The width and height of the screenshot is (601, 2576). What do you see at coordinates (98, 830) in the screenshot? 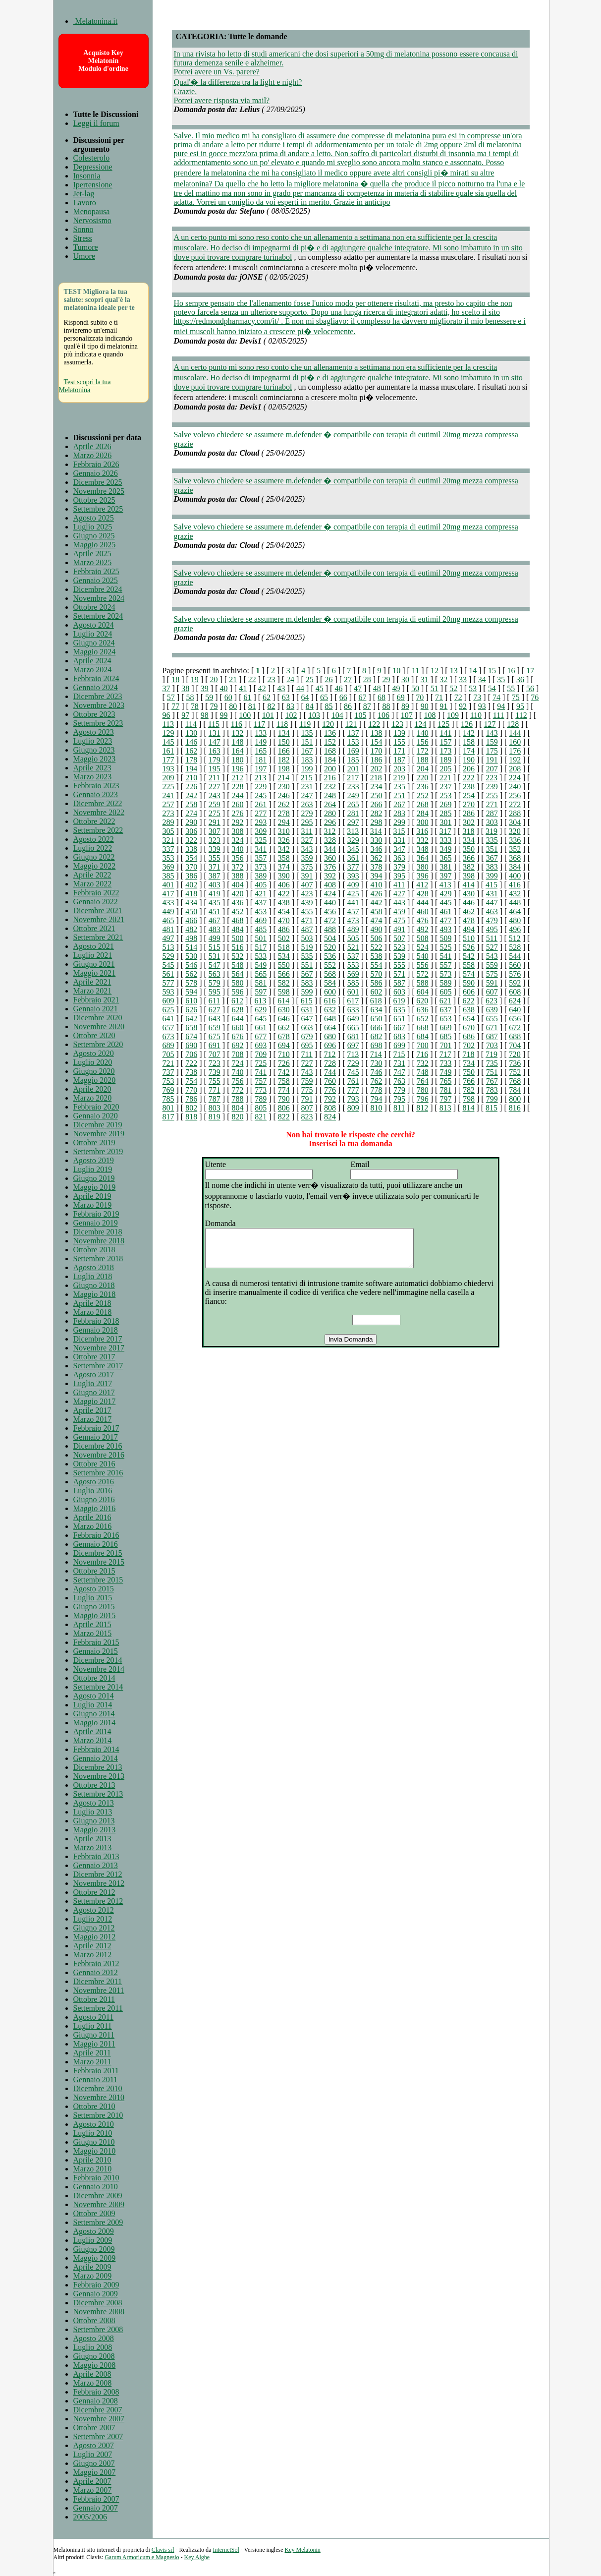
I see `Settembre 2022` at bounding box center [98, 830].